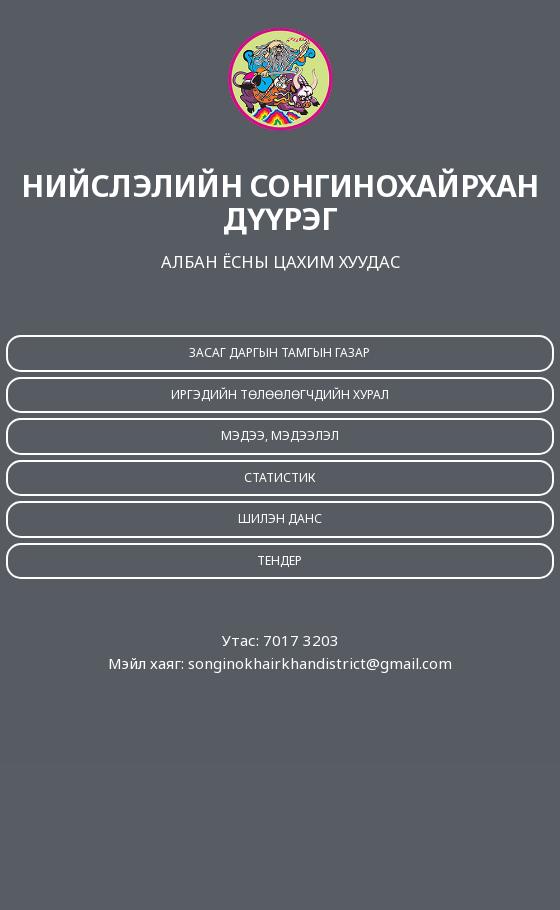 The image size is (560, 910). I want to click on ИРГЭДИЙН ТӨЛӨӨЛӨГЧДИЙН ХУРАЛ, so click(280, 394).